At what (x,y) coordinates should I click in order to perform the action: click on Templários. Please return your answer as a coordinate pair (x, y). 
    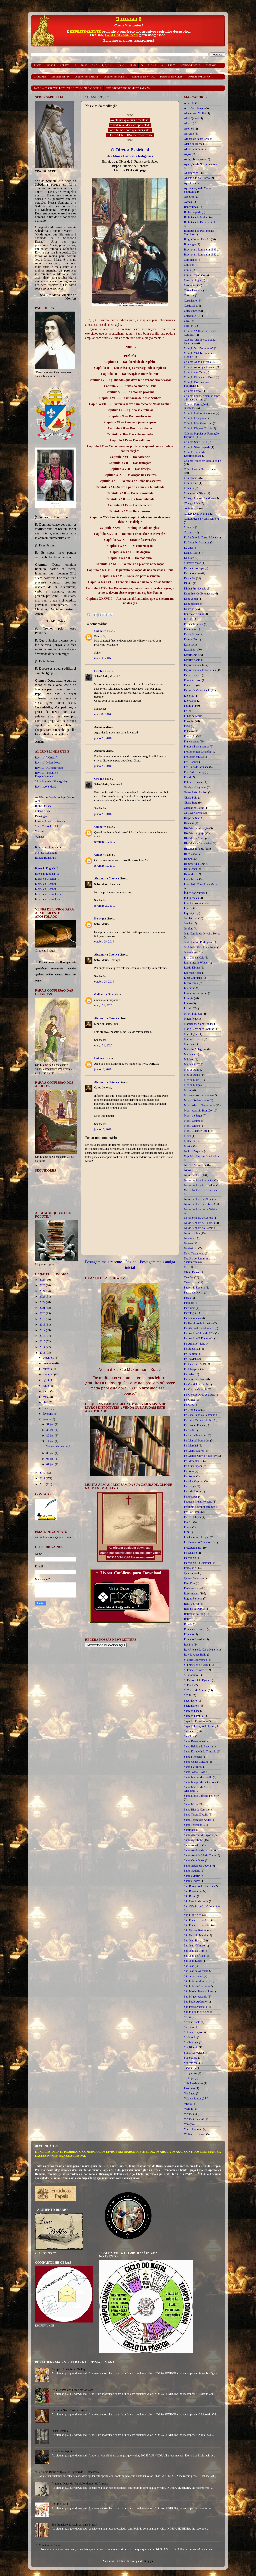
    Looking at the image, I should click on (190, 2073).